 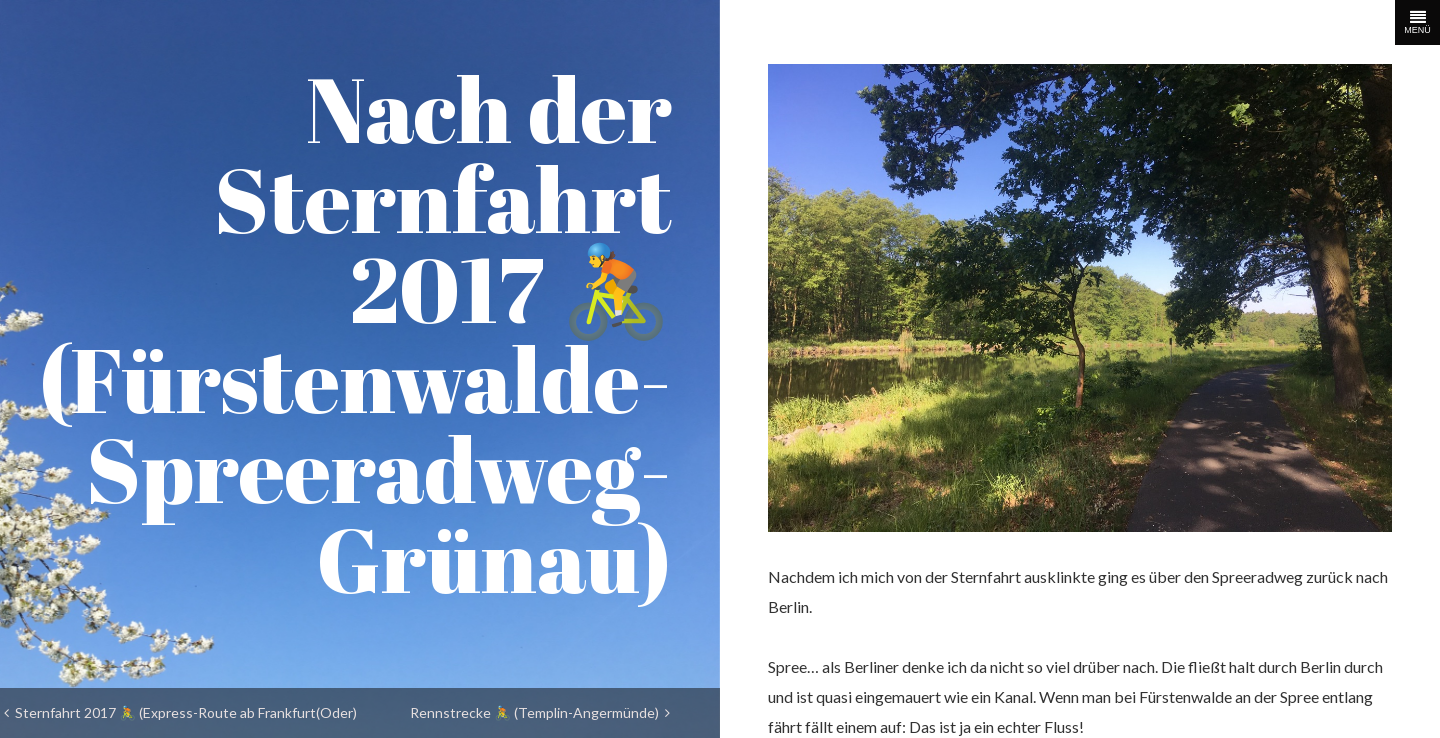 I want to click on Rennstrecke 🚴 (Templin-Angermünde), so click(x=540, y=712).